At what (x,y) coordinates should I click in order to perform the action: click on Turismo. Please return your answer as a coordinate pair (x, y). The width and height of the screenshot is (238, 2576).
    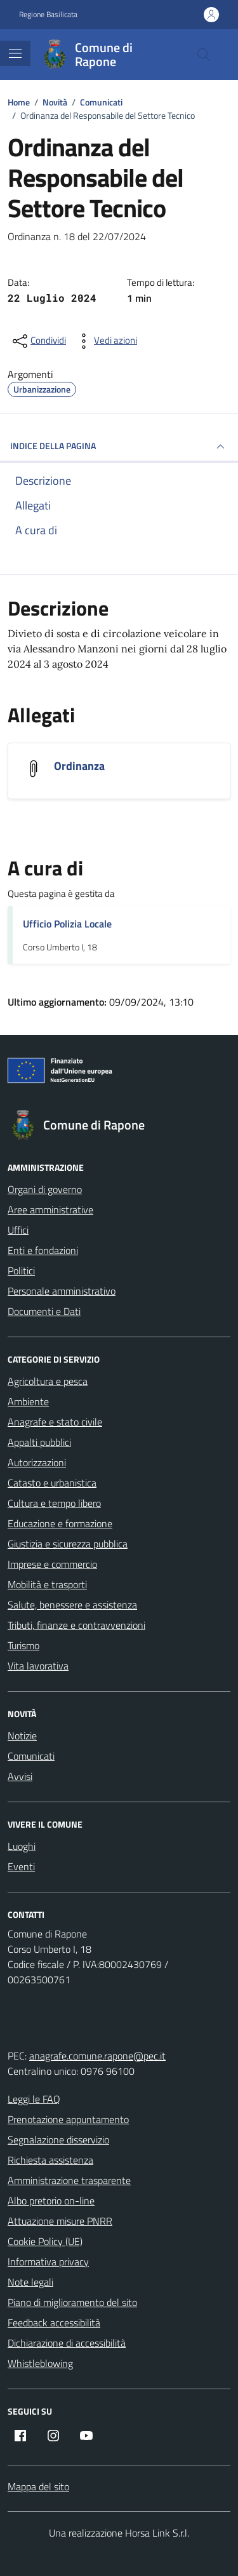
    Looking at the image, I should click on (23, 1645).